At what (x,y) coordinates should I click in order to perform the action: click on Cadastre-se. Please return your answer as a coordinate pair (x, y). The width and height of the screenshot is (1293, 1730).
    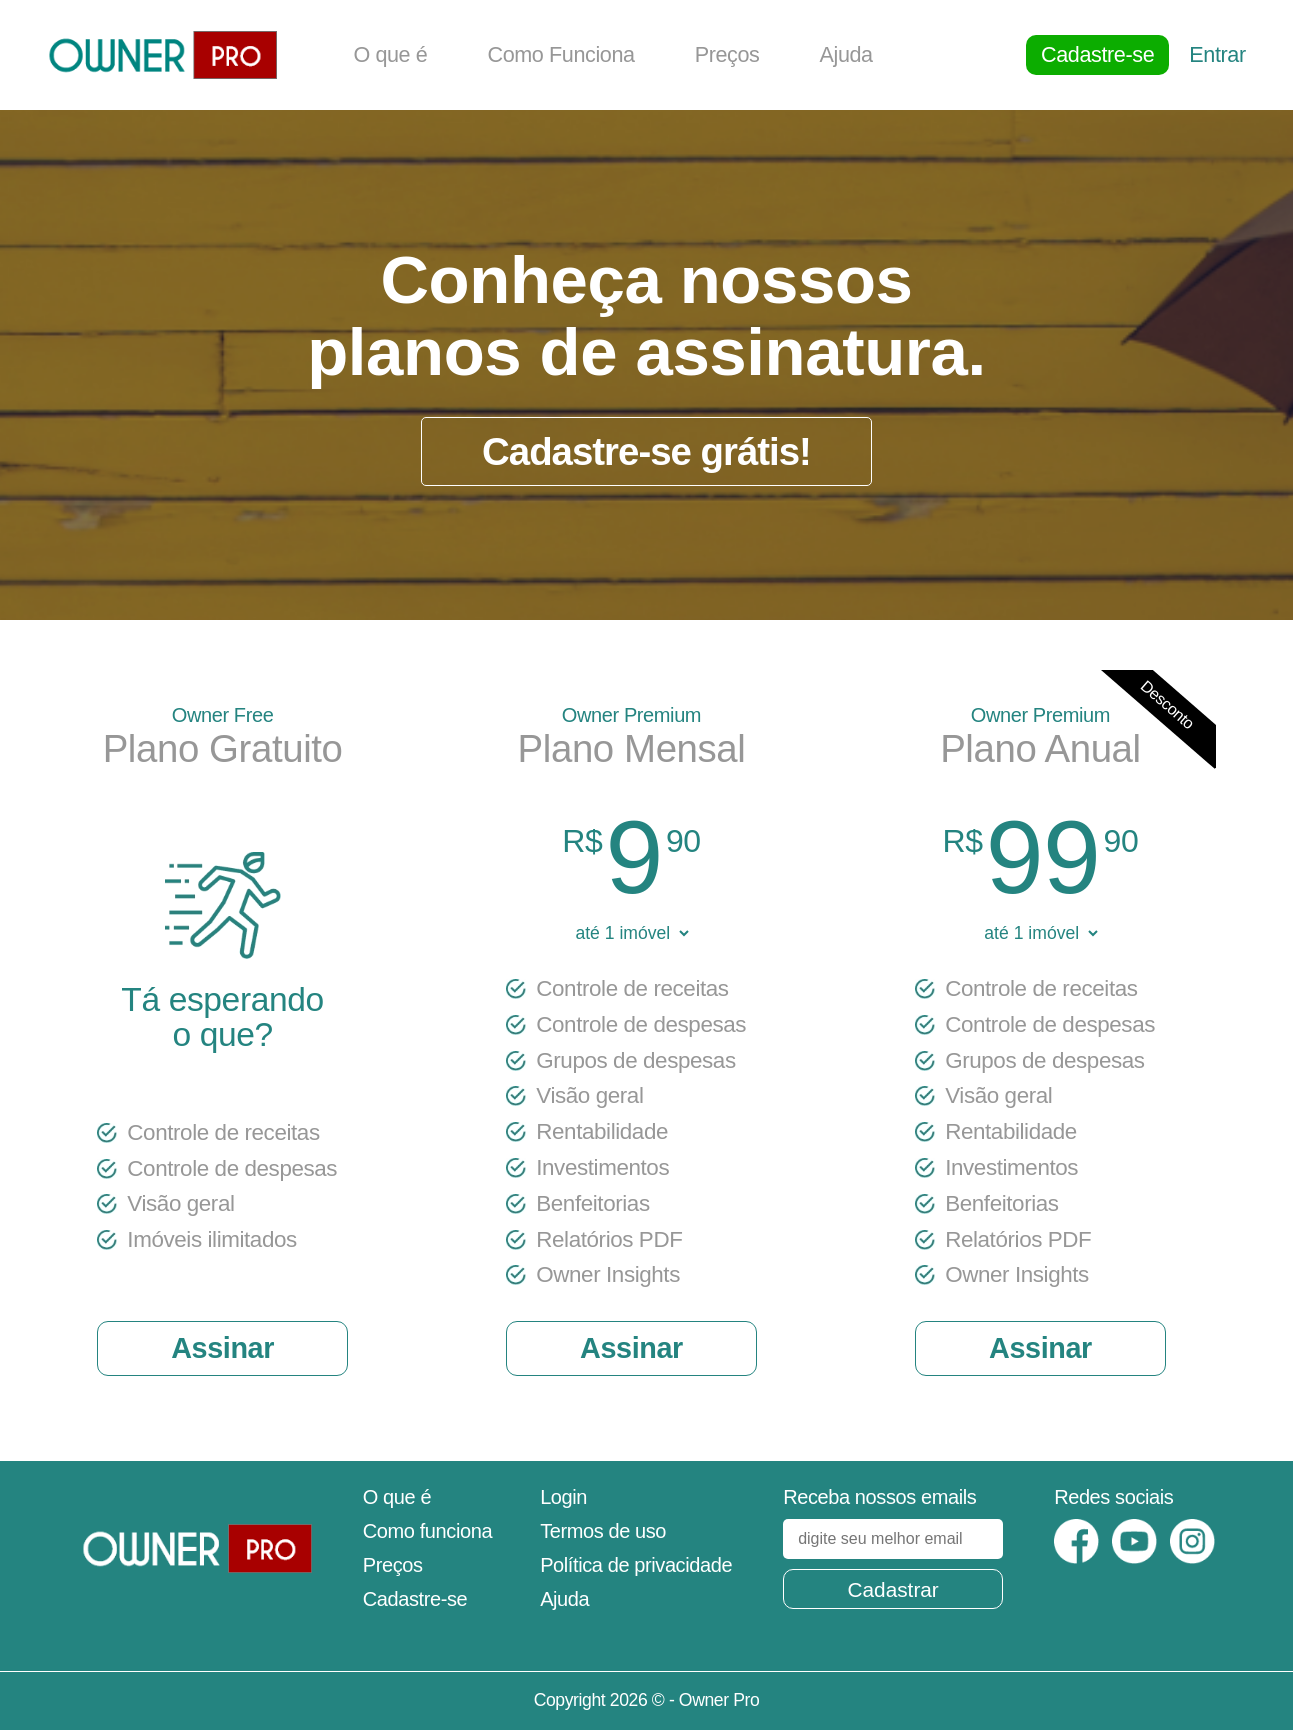
    Looking at the image, I should click on (1097, 54).